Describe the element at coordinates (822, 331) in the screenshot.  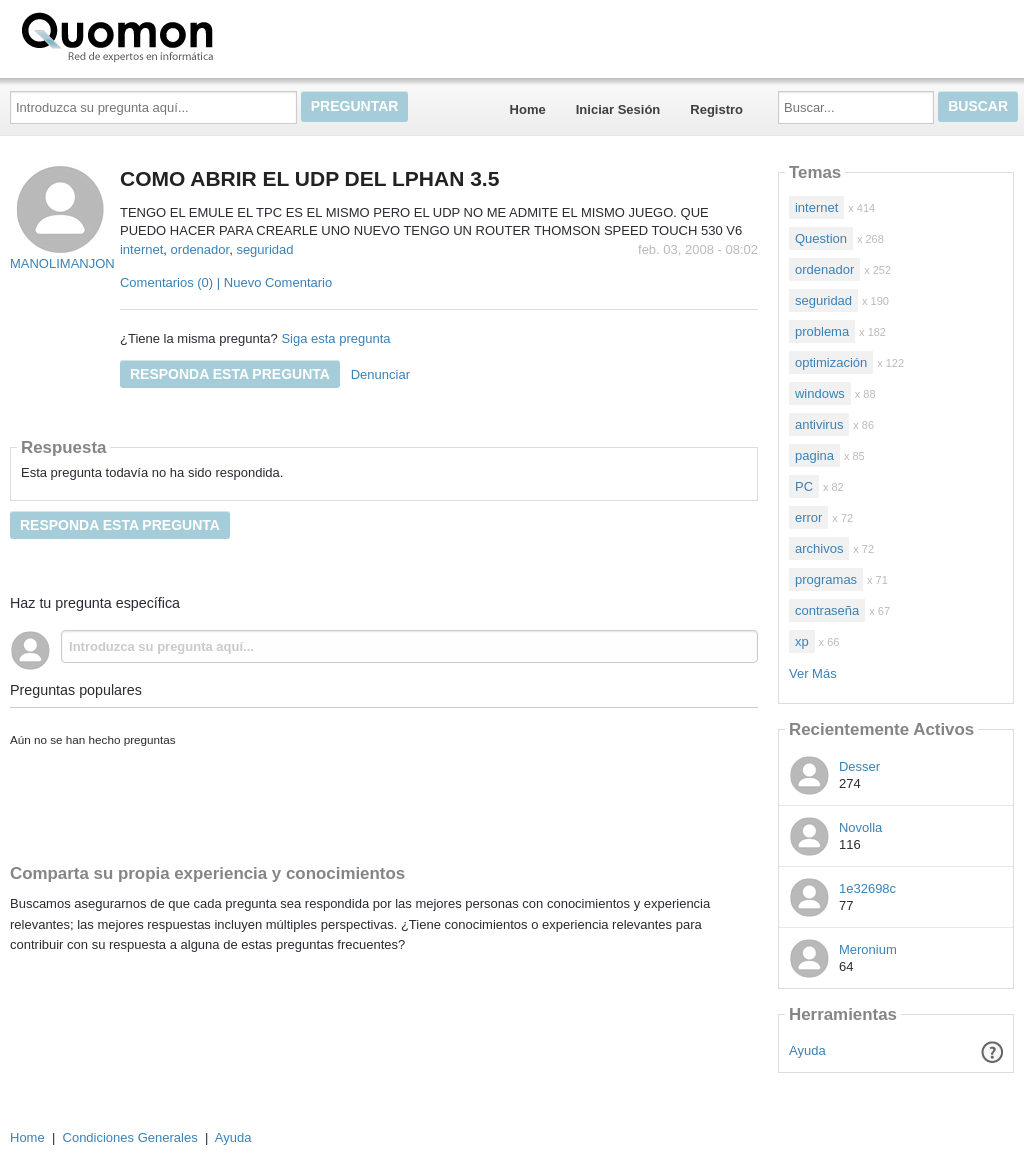
I see `problema` at that location.